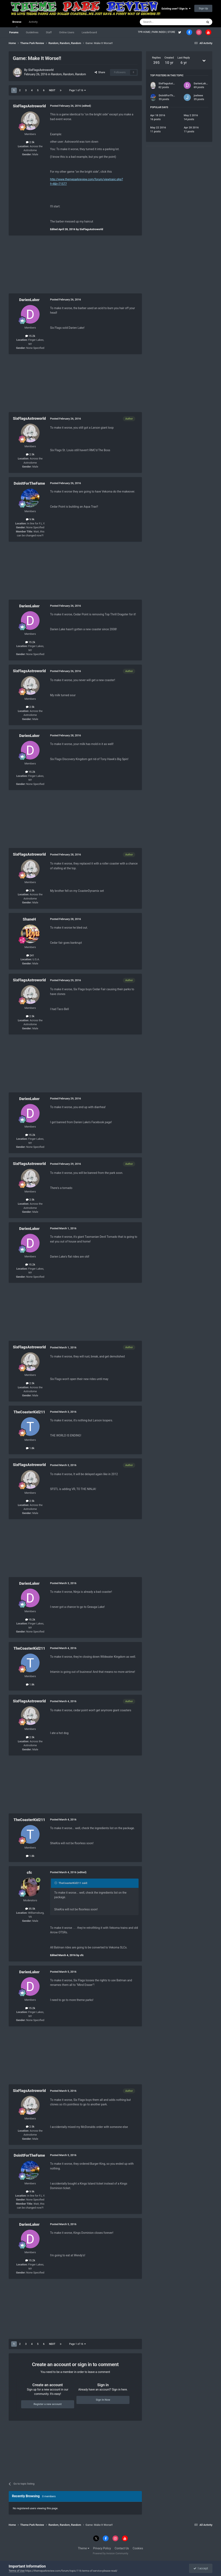 The width and height of the screenshot is (221, 2576). Describe the element at coordinates (172, 32) in the screenshot. I see `STORE` at that location.